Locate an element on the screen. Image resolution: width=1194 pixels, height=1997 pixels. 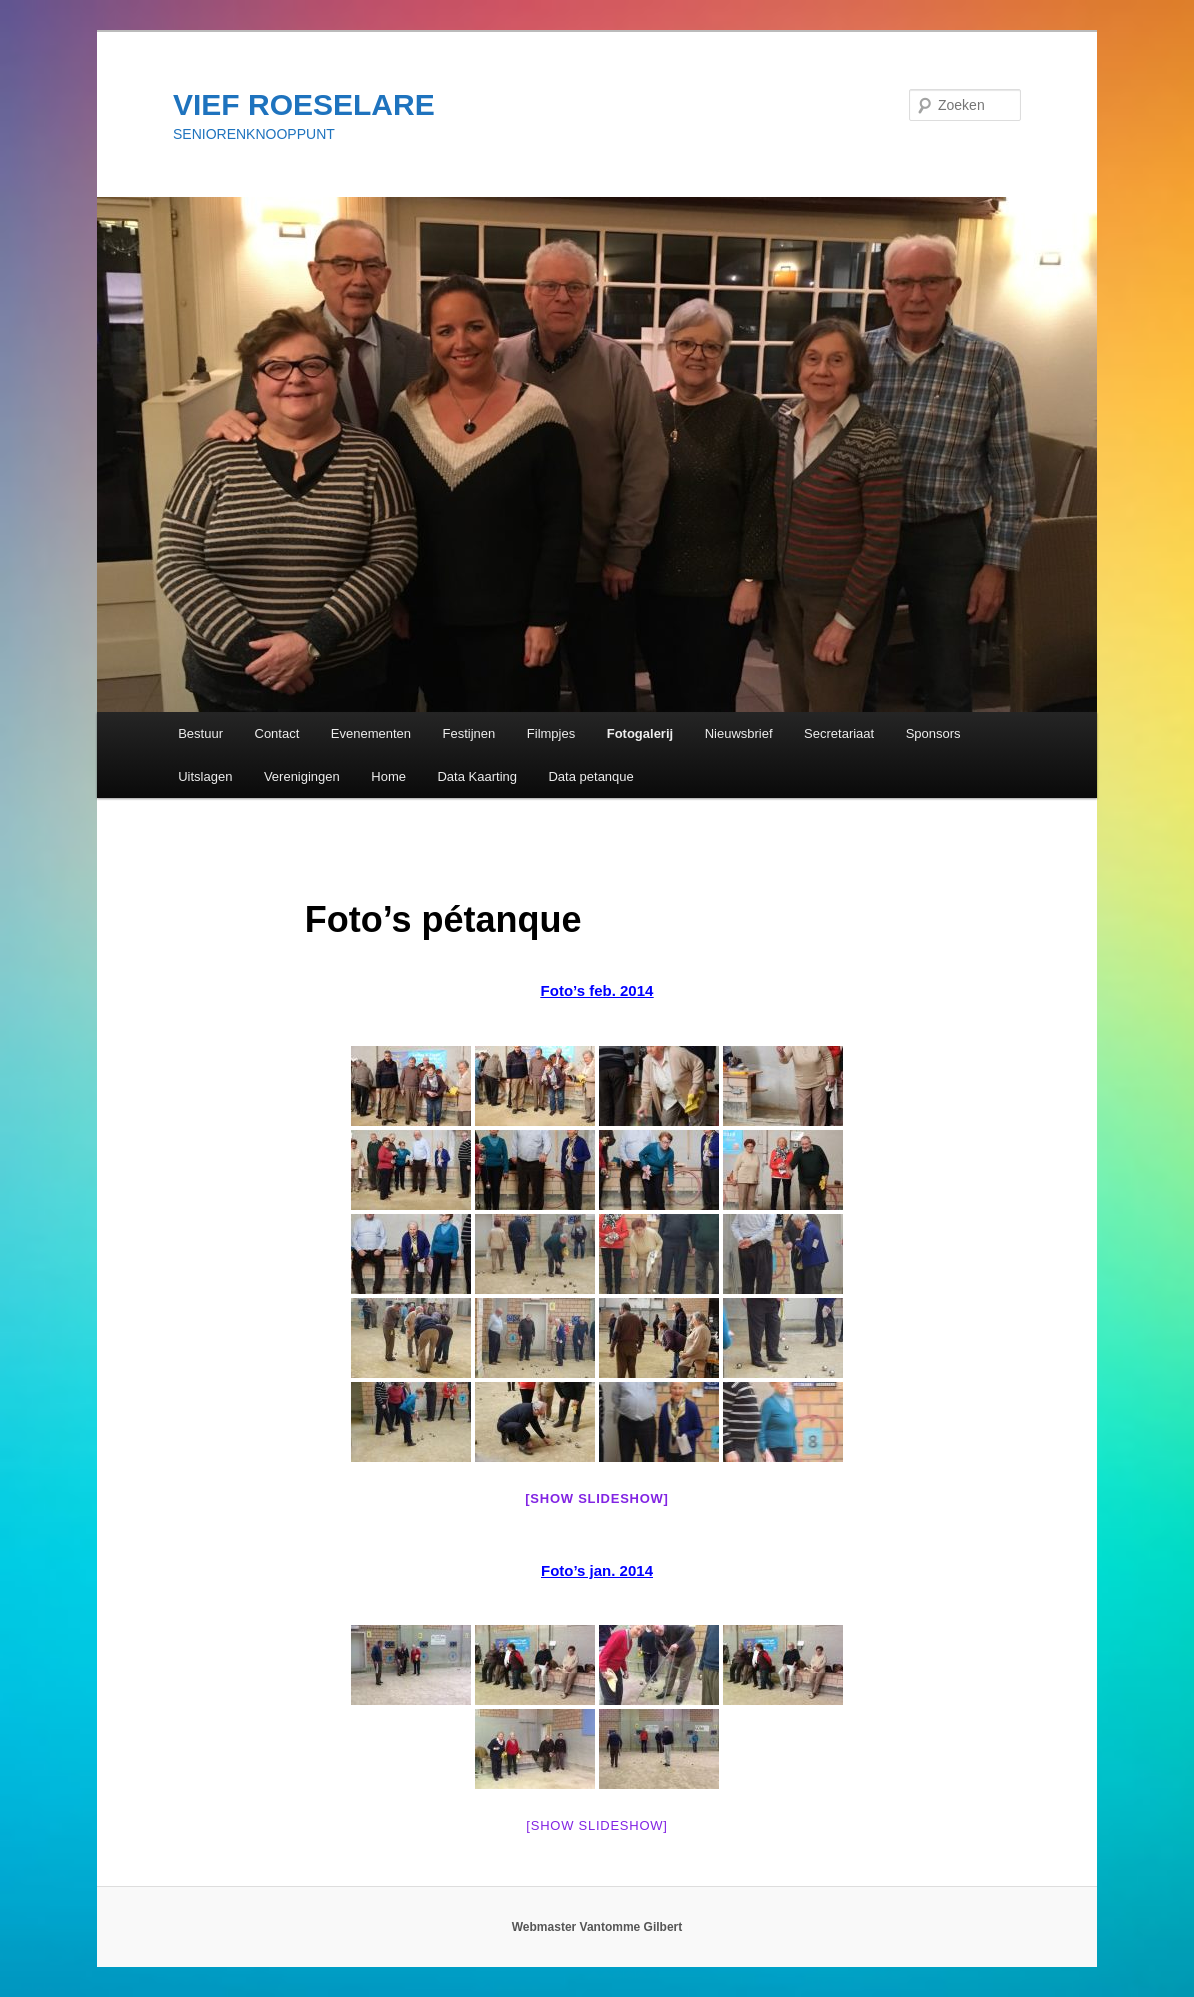
Secretariaat is located at coordinates (839, 733).